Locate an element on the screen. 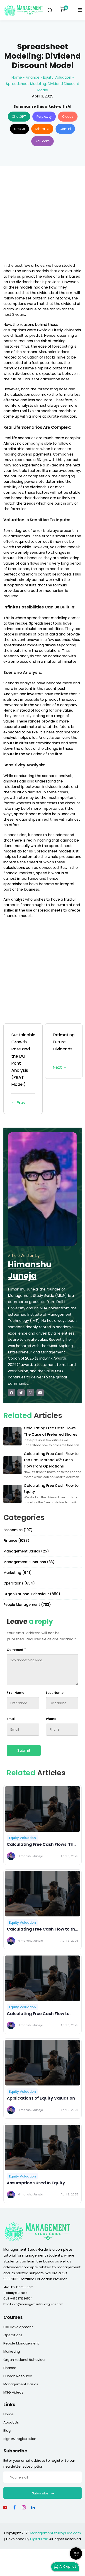  MSG Videos is located at coordinates (13, 2392).